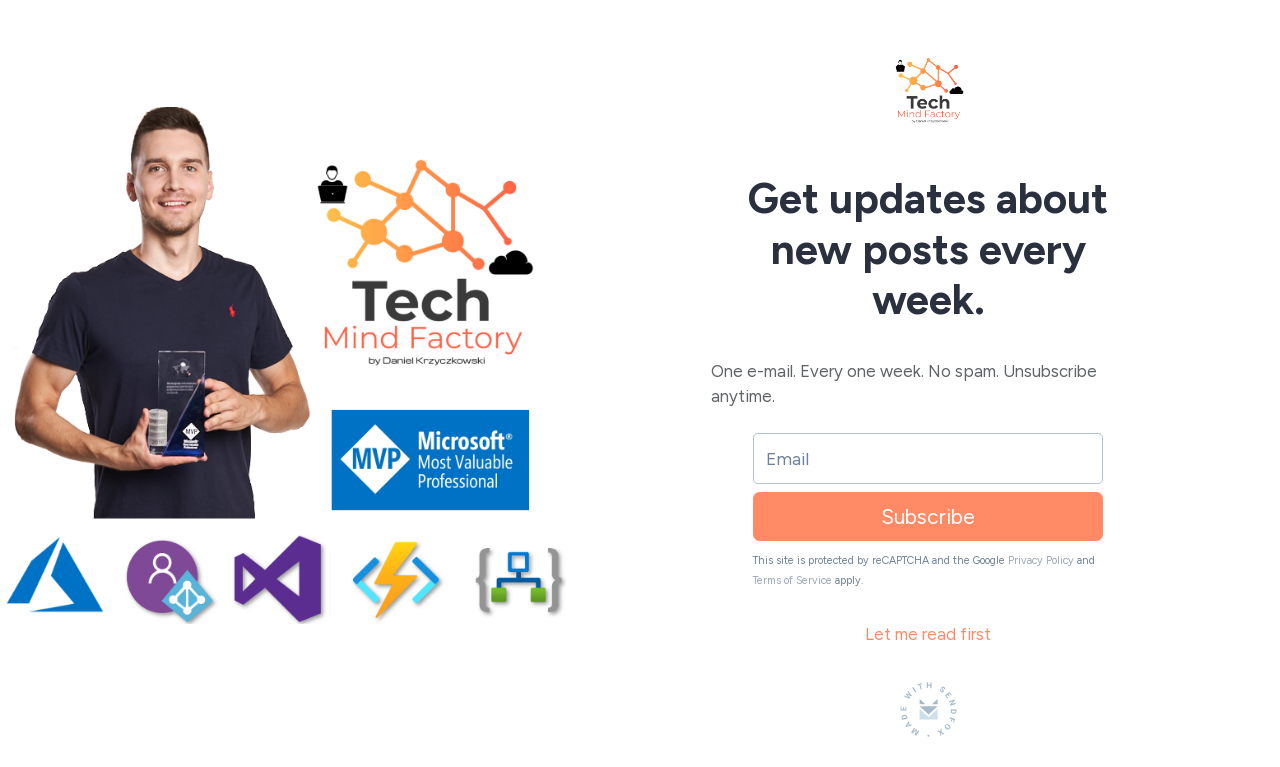  Describe the element at coordinates (928, 709) in the screenshot. I see `[Made with SendFox]` at that location.